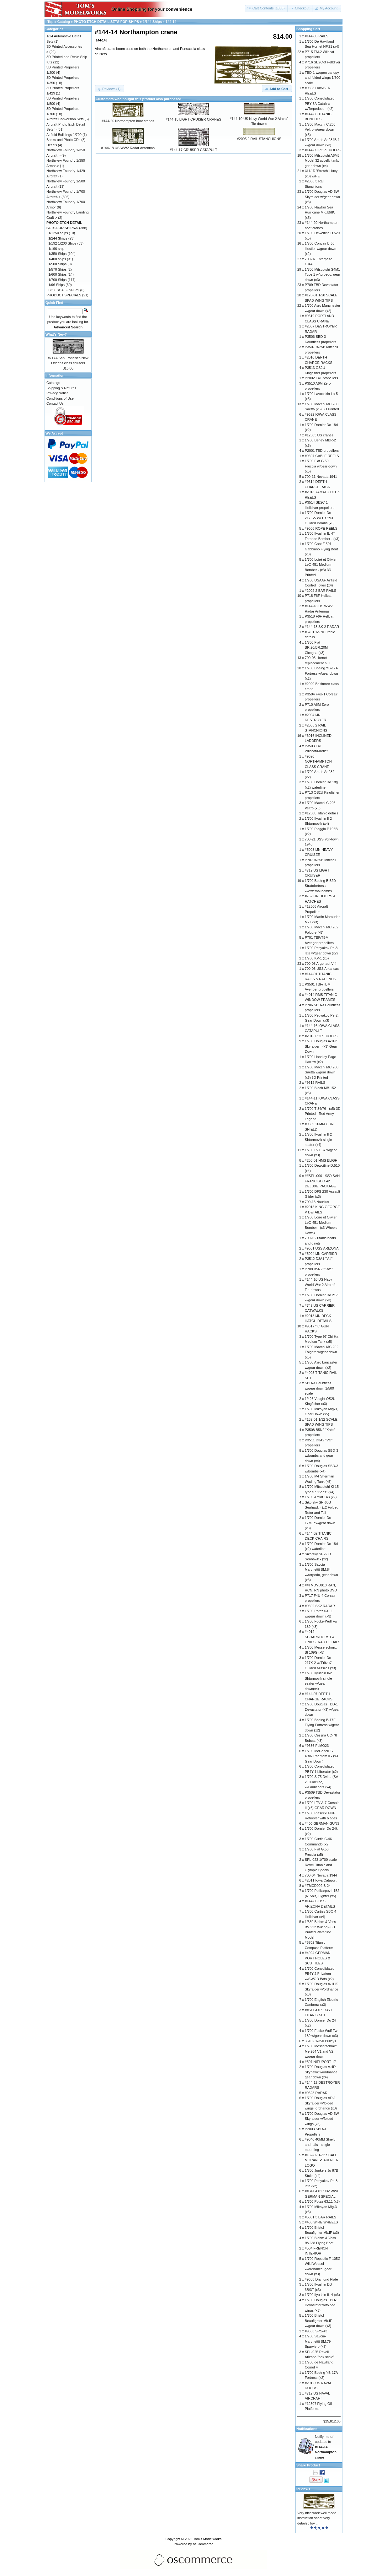 The height and width of the screenshot is (2576, 387). What do you see at coordinates (63, 290) in the screenshot?
I see `BOX SCALE SHIPS` at bounding box center [63, 290].